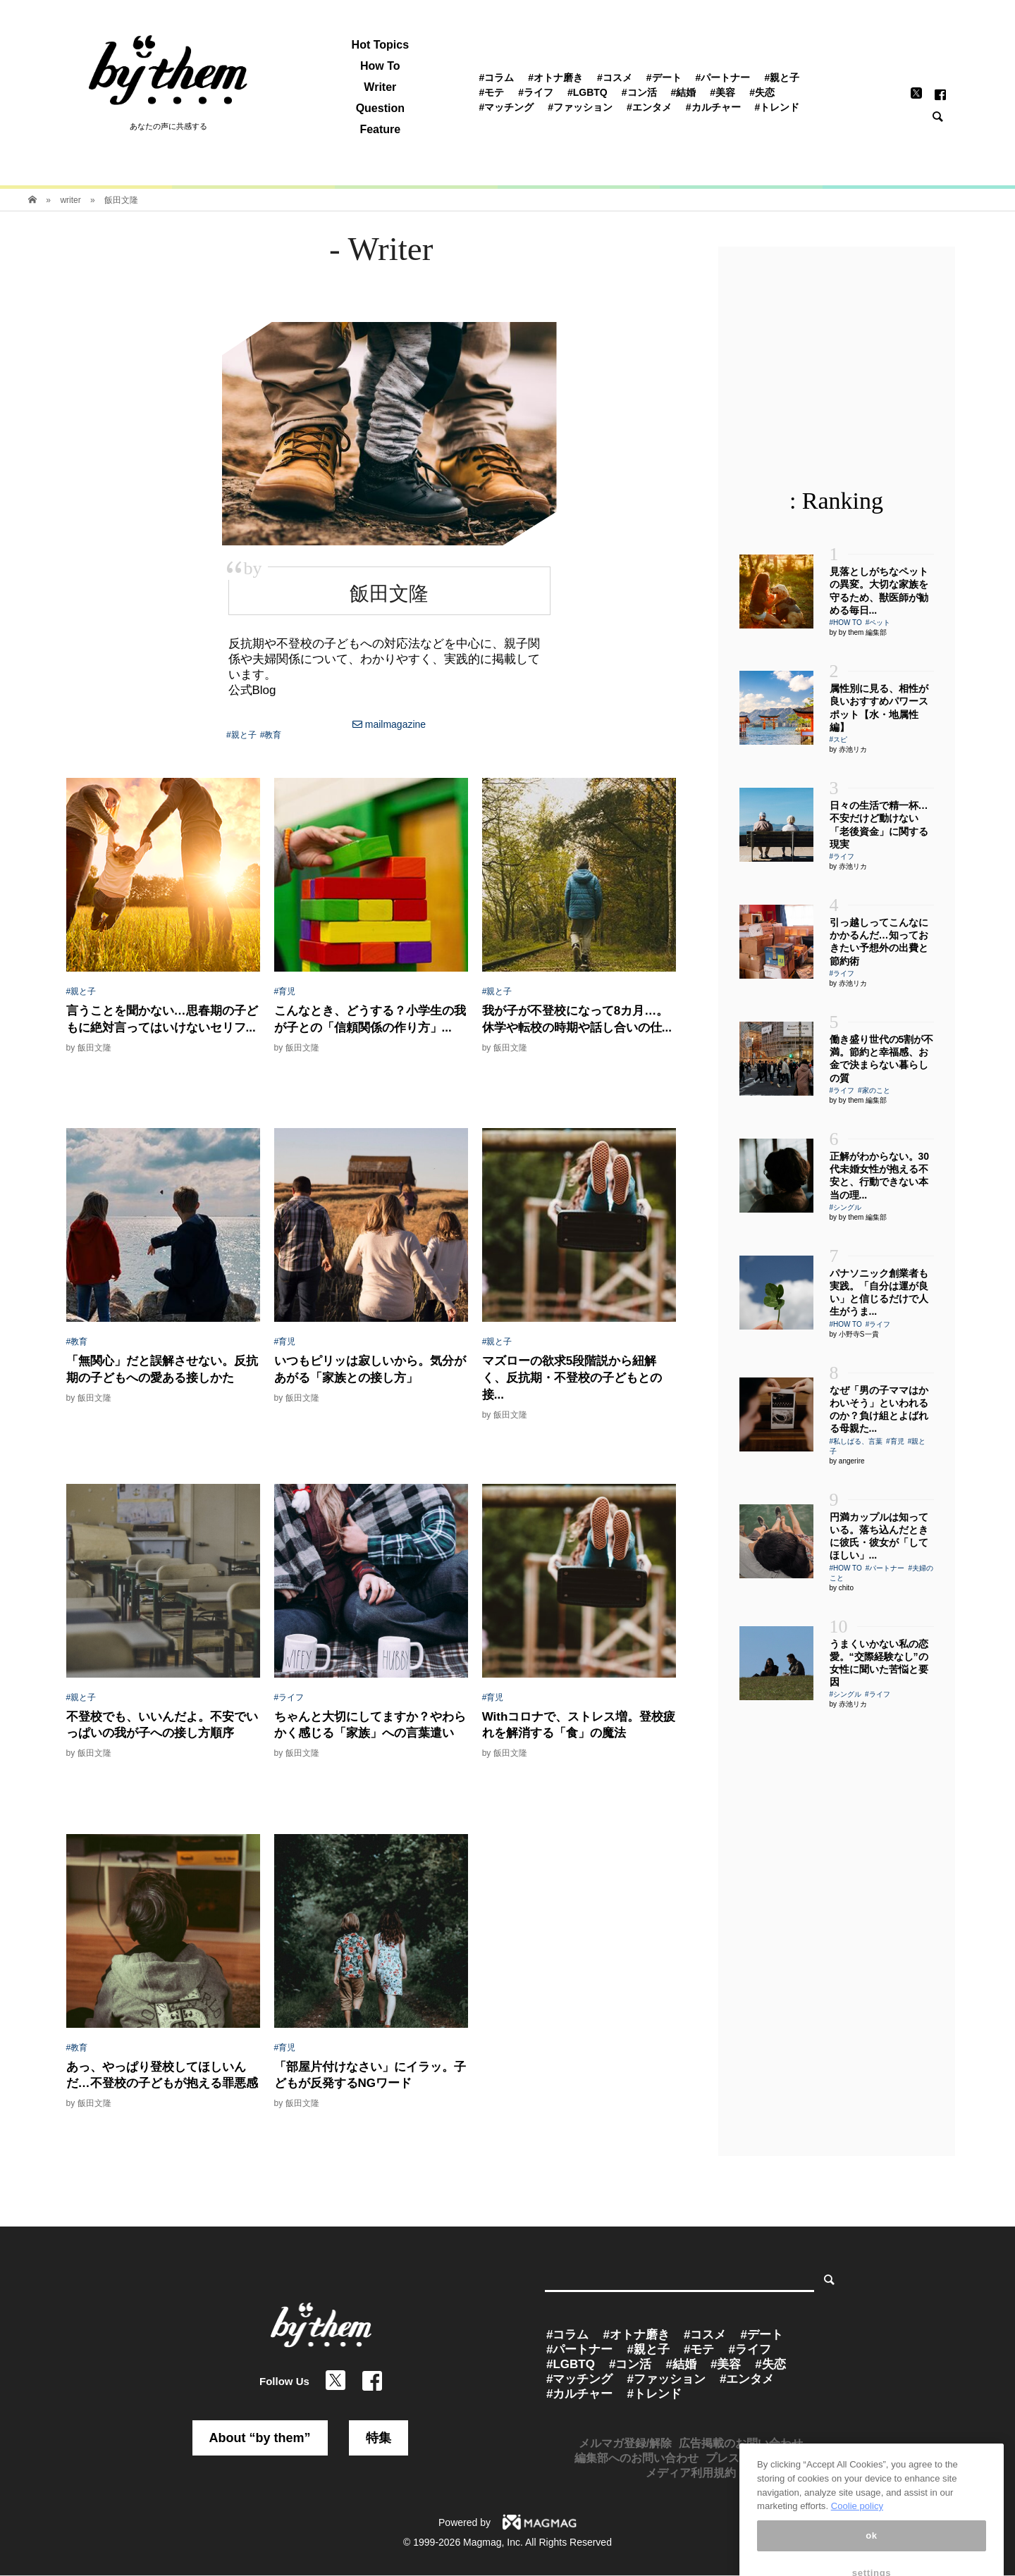  I want to click on #親と子, so click(781, 77).